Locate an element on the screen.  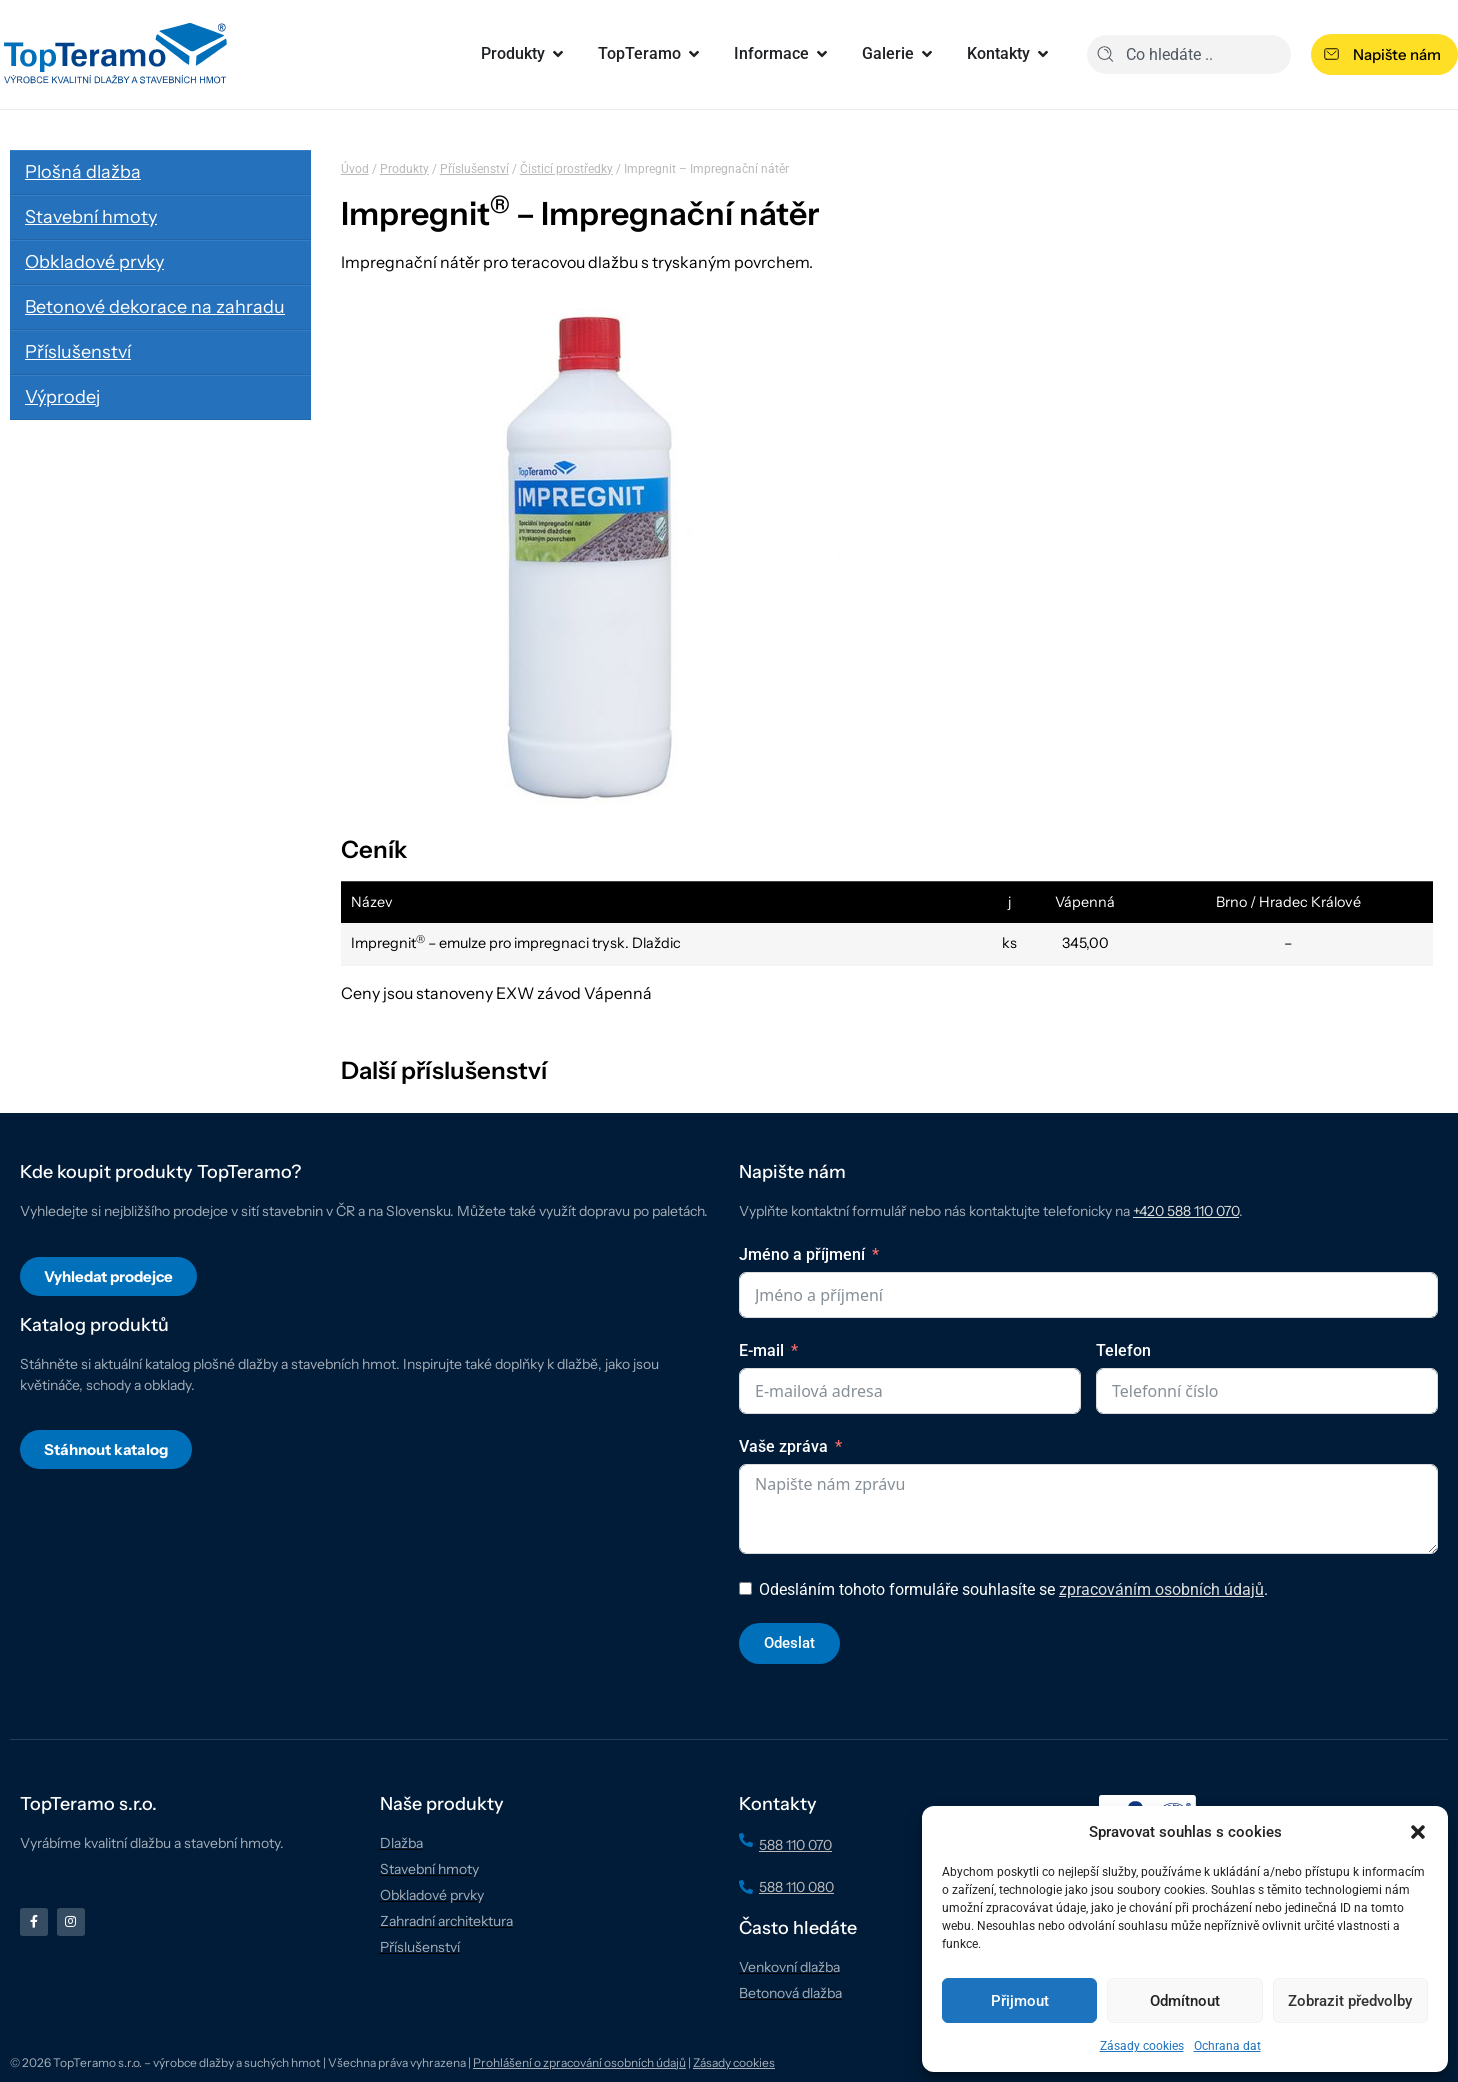
Úvod is located at coordinates (355, 169).